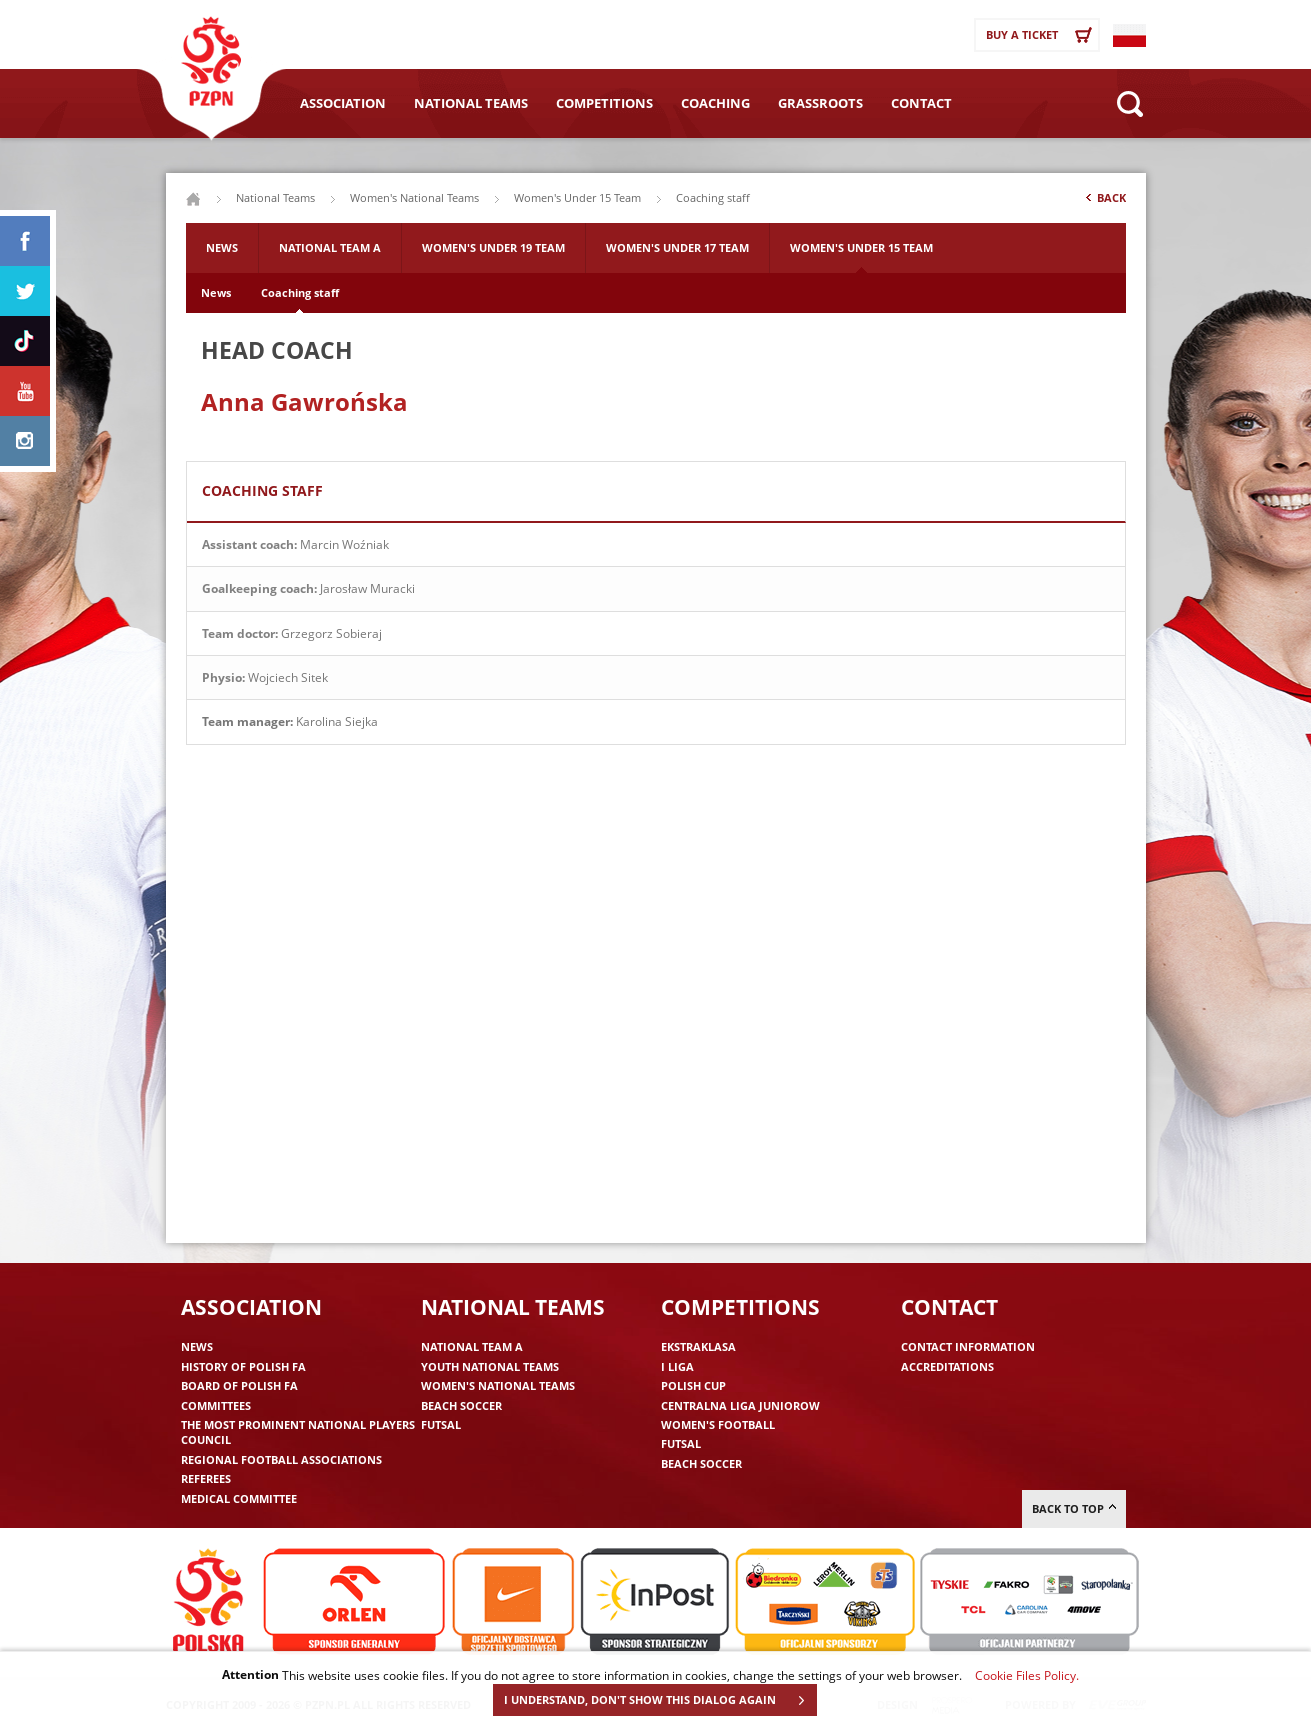 Image resolution: width=1311 pixels, height=1731 pixels. Describe the element at coordinates (441, 1424) in the screenshot. I see `Futsal` at that location.